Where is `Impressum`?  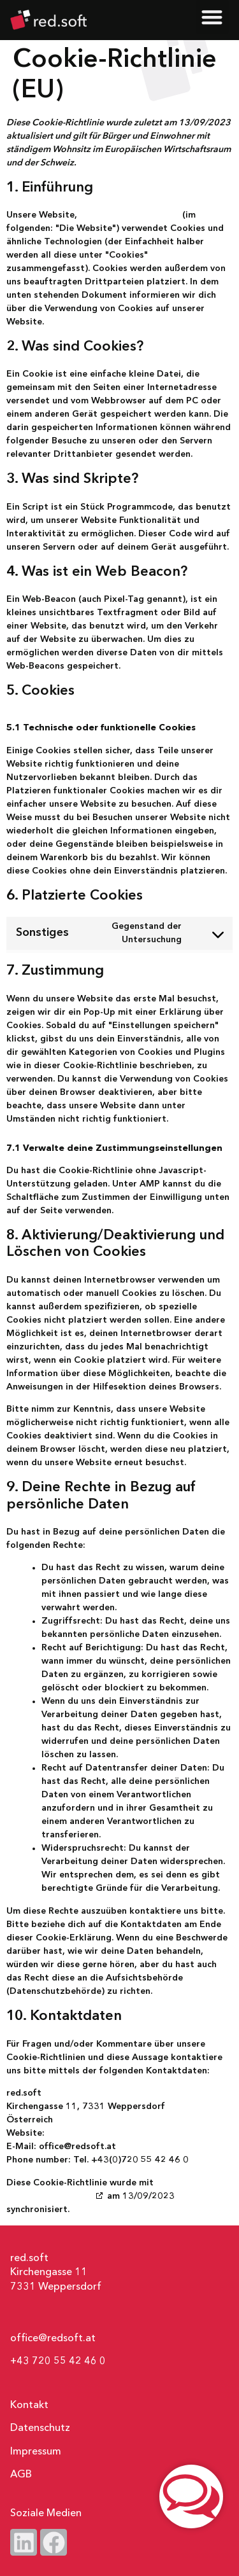 Impressum is located at coordinates (35, 2452).